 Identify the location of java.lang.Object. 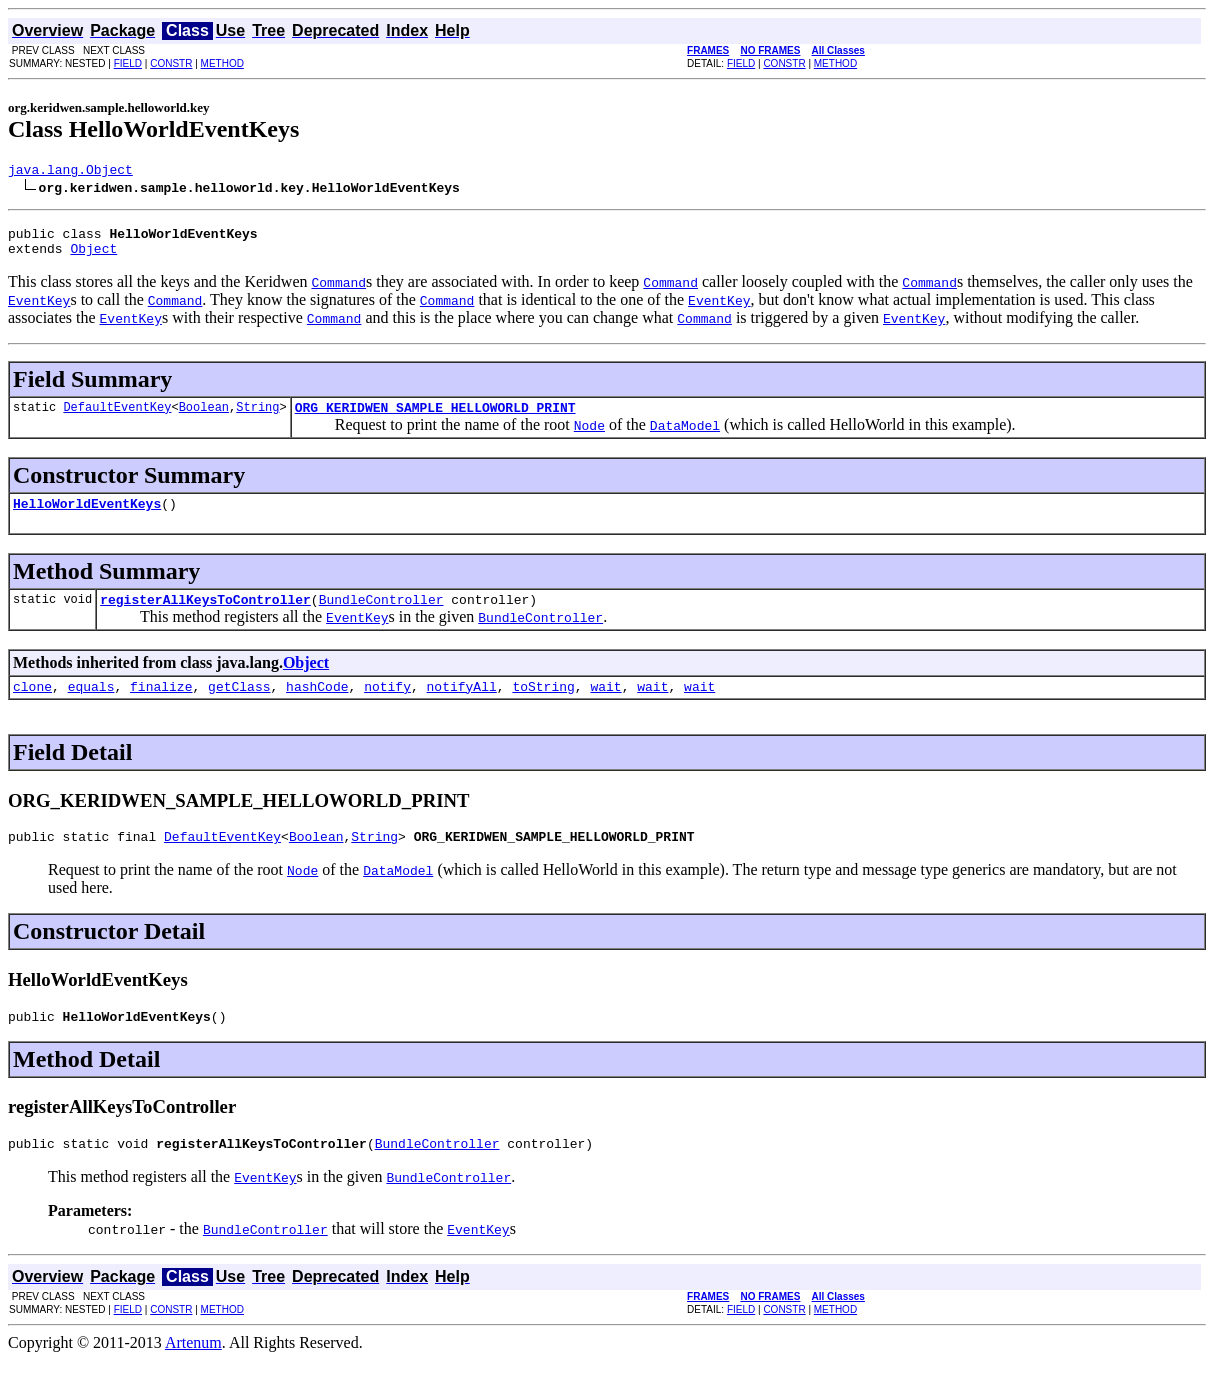
(70, 172).